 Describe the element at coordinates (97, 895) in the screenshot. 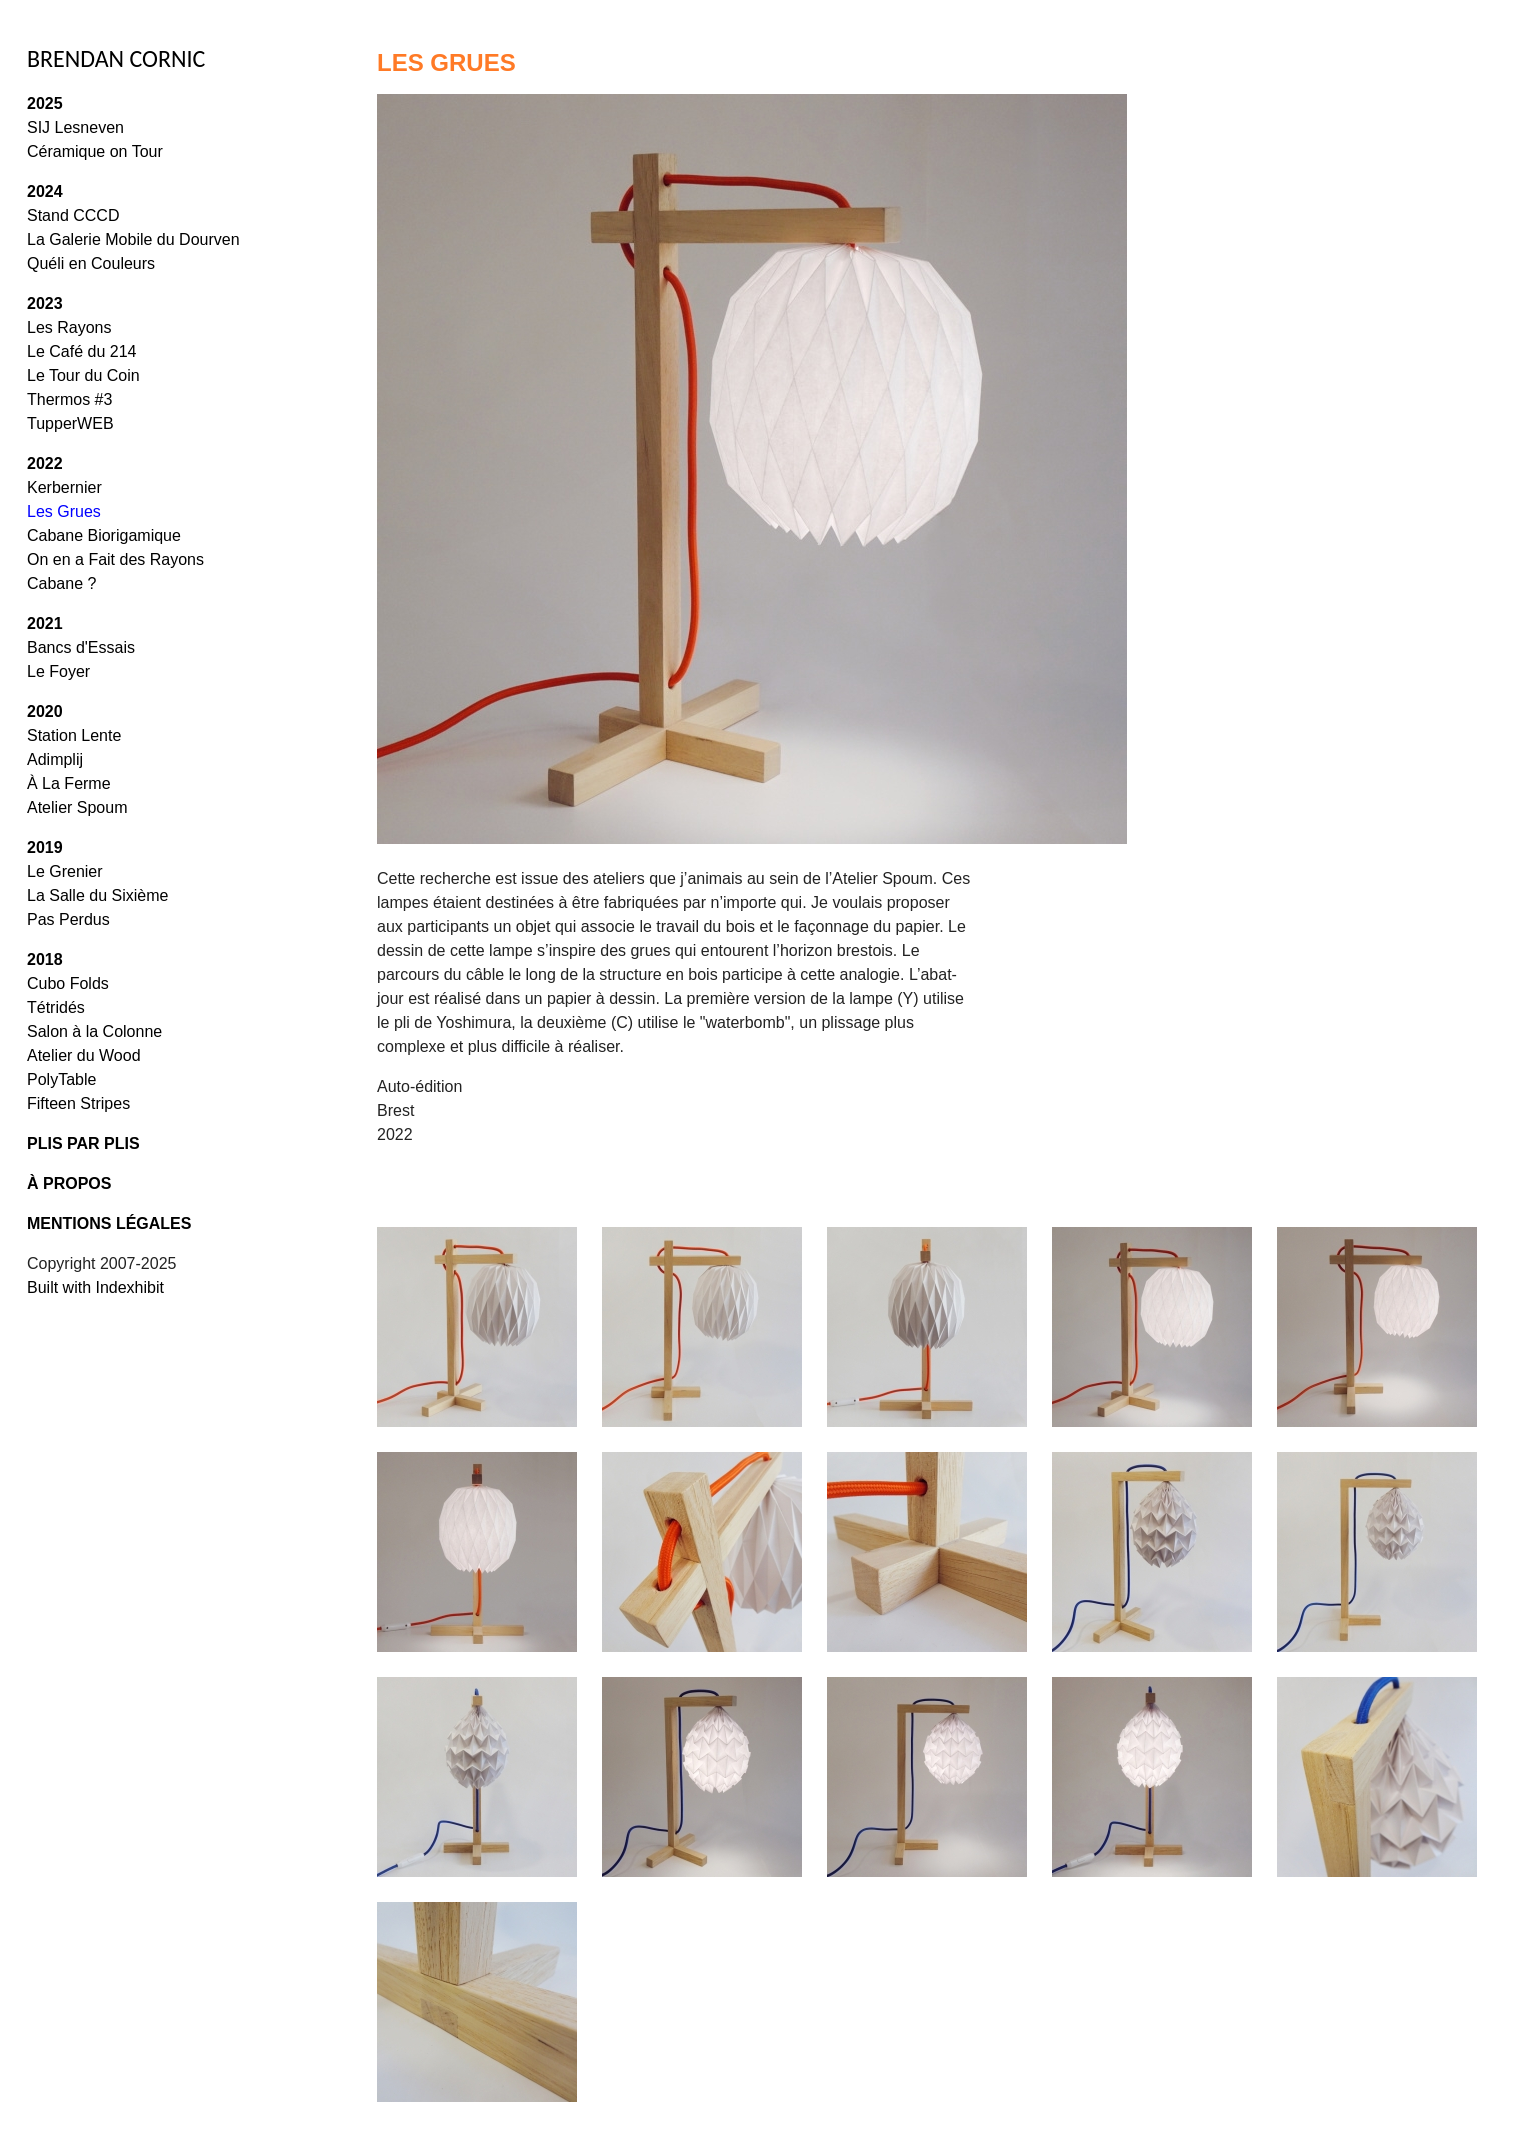

I see `La Salle du Sixième` at that location.